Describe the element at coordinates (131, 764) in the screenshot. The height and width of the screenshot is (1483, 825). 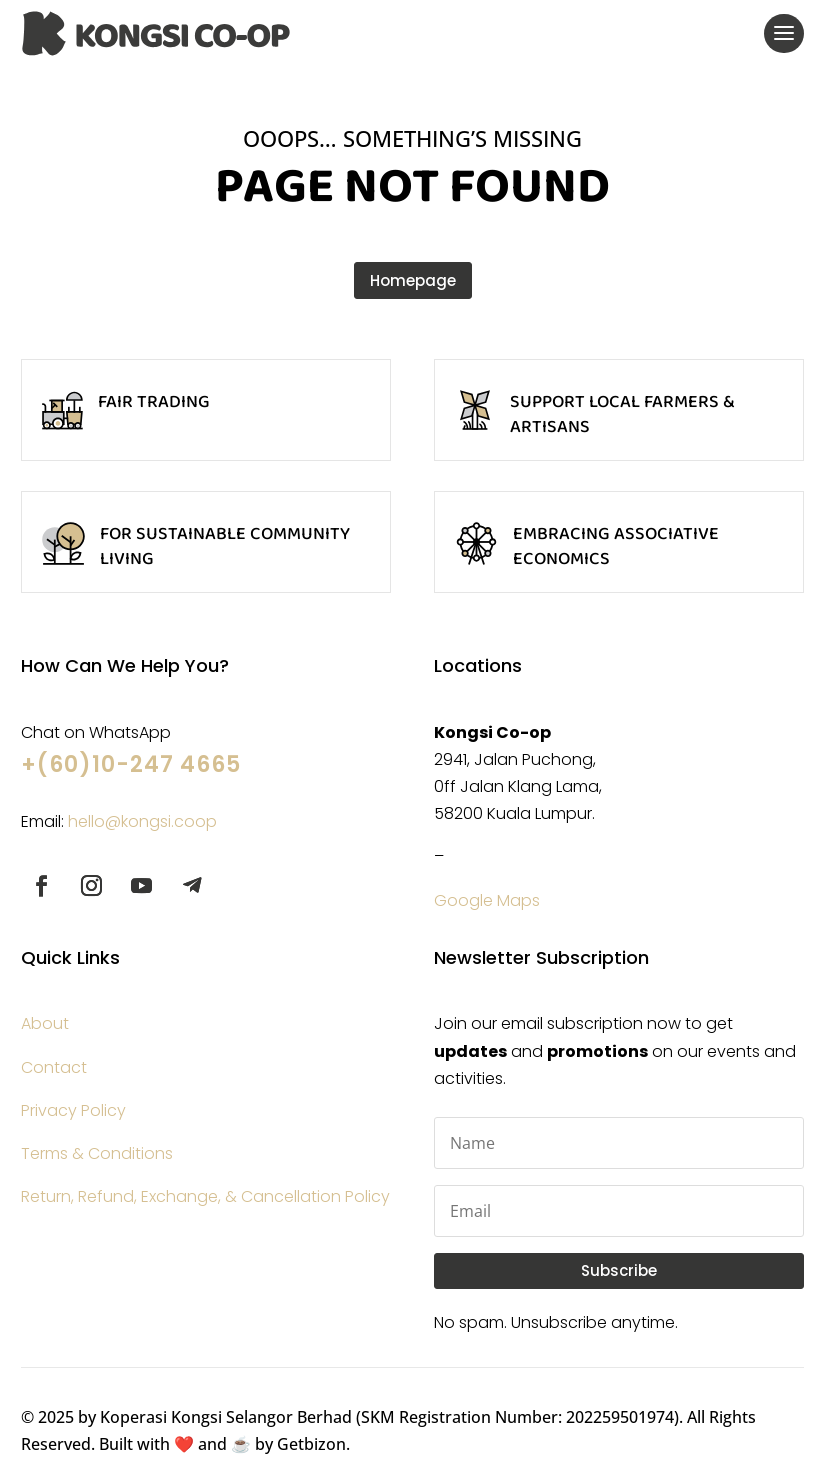
I see `+(60)10-247 4665` at that location.